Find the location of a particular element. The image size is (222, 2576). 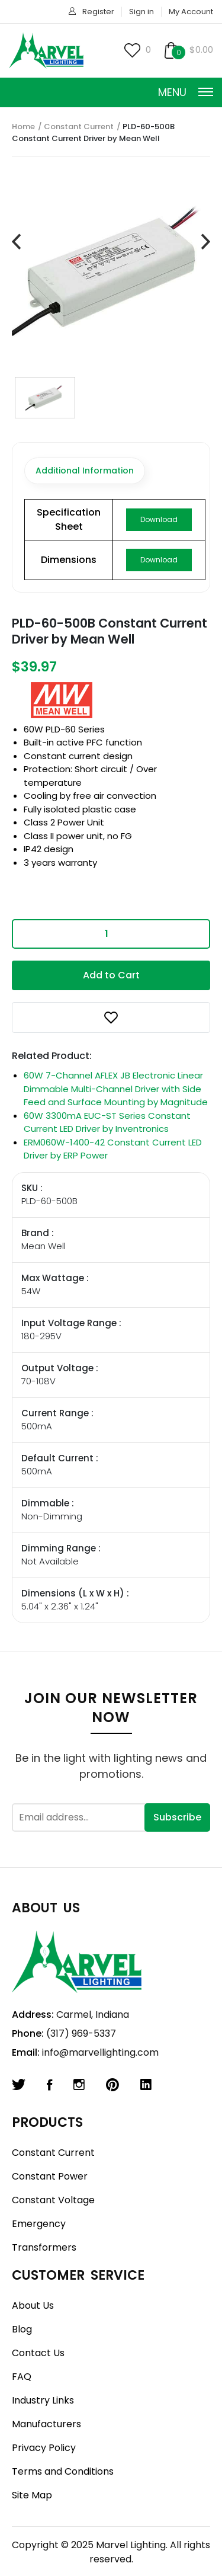

My Account is located at coordinates (191, 11).